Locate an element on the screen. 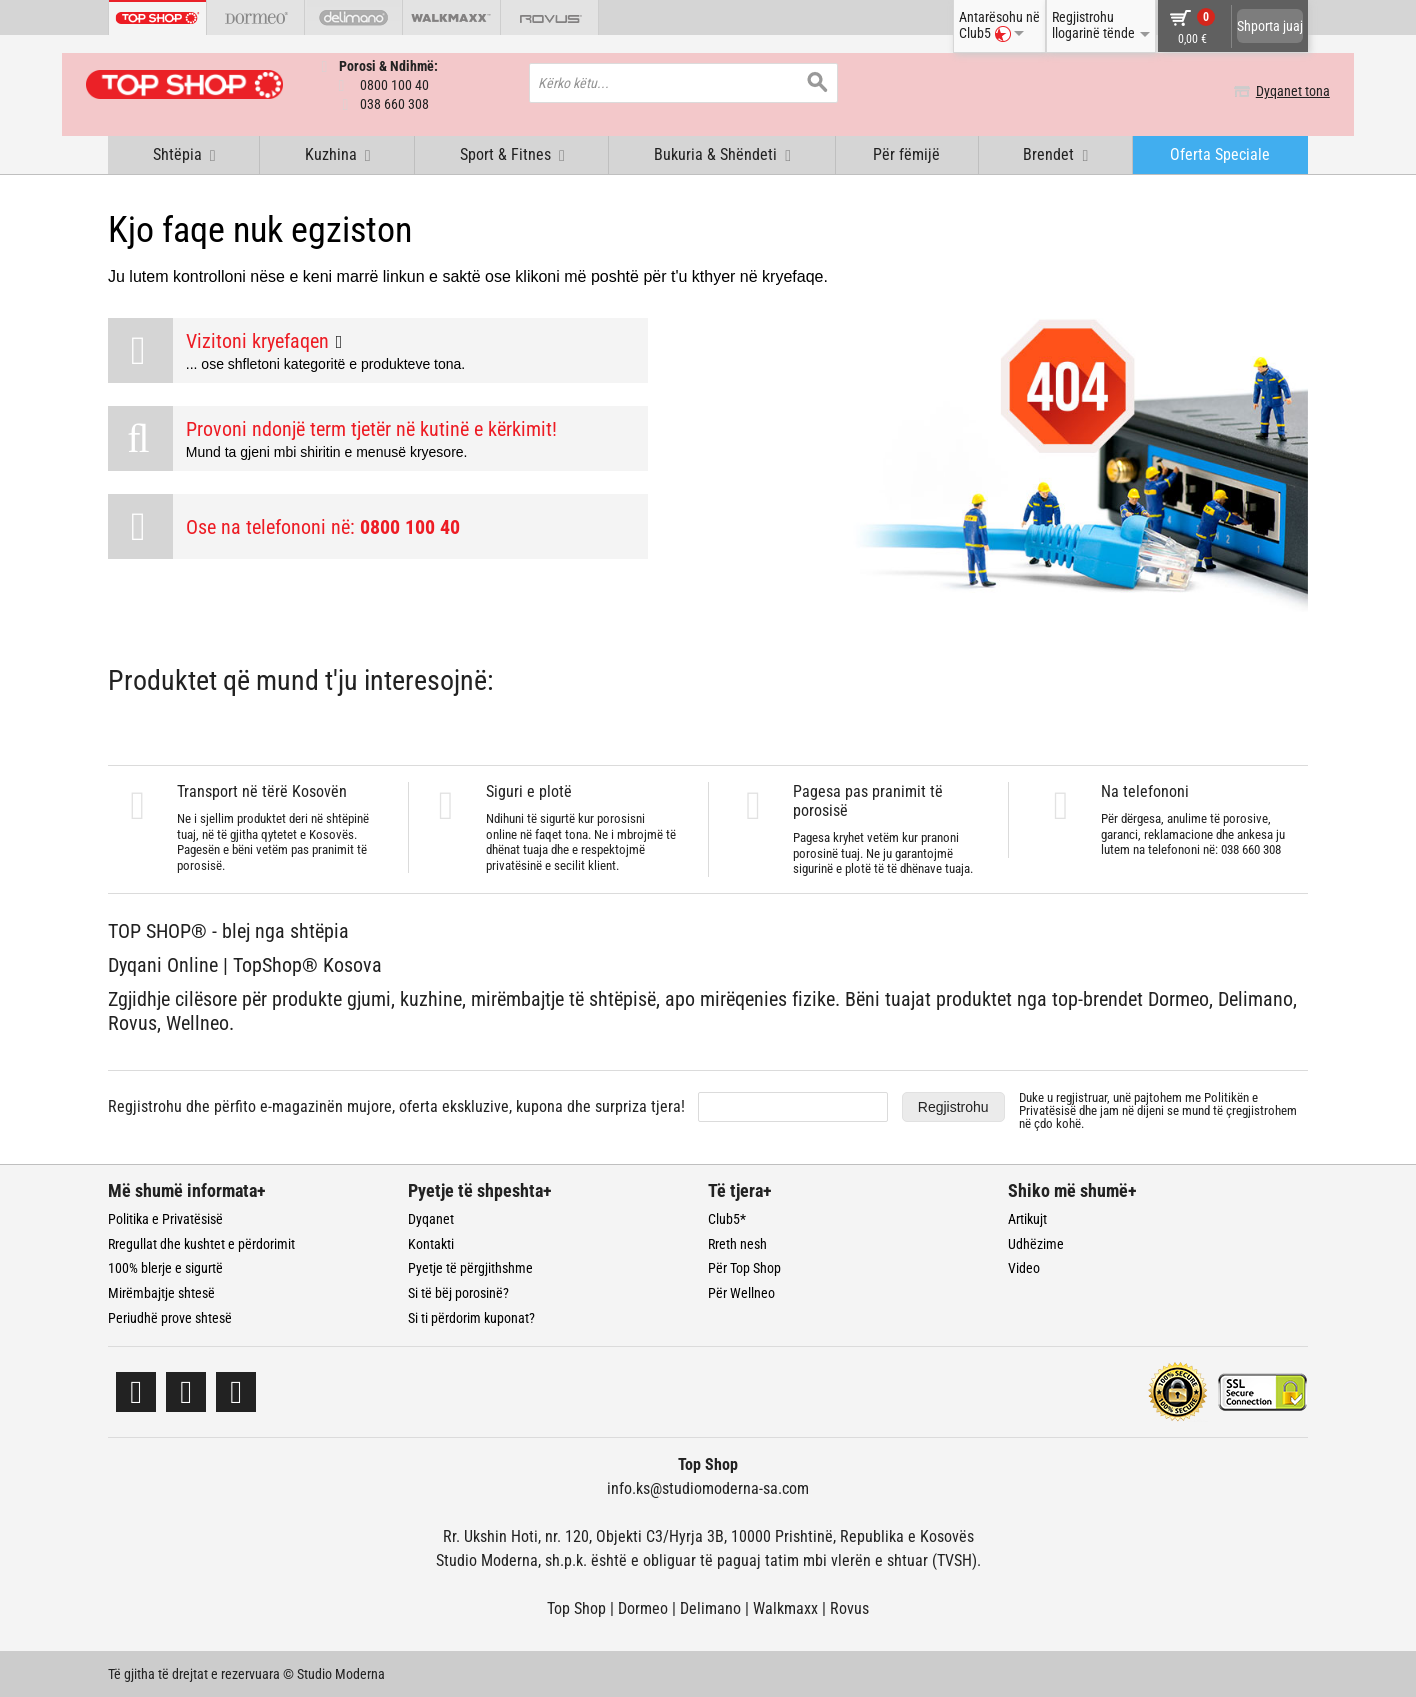  Udhëzime is located at coordinates (1036, 1243).